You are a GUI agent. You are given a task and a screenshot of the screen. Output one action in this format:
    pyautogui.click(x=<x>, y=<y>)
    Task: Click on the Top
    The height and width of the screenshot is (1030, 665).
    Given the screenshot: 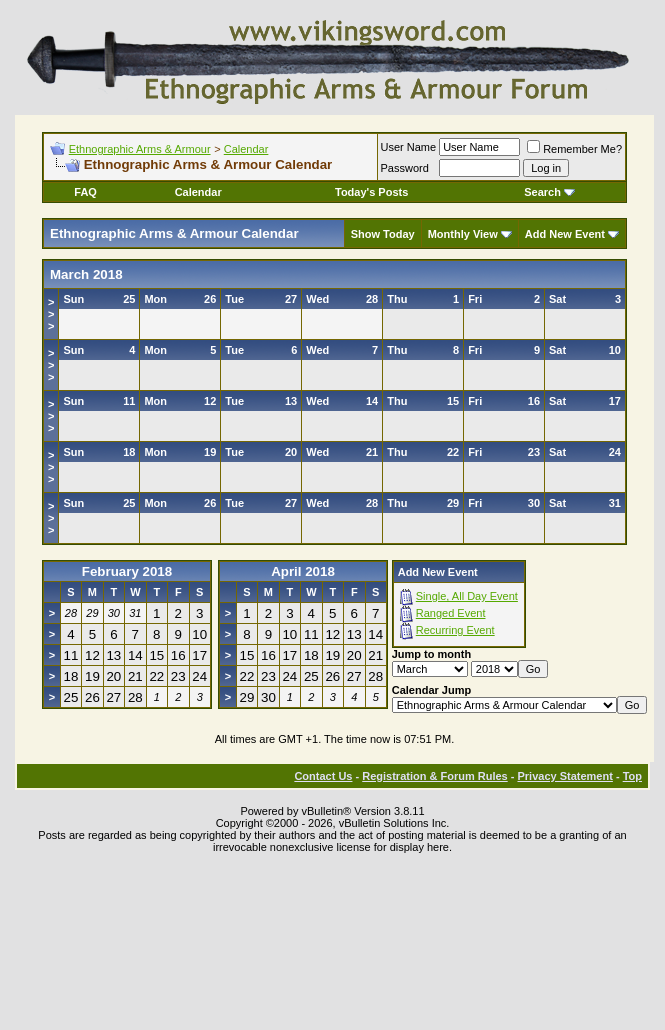 What is the action you would take?
    pyautogui.click(x=632, y=776)
    